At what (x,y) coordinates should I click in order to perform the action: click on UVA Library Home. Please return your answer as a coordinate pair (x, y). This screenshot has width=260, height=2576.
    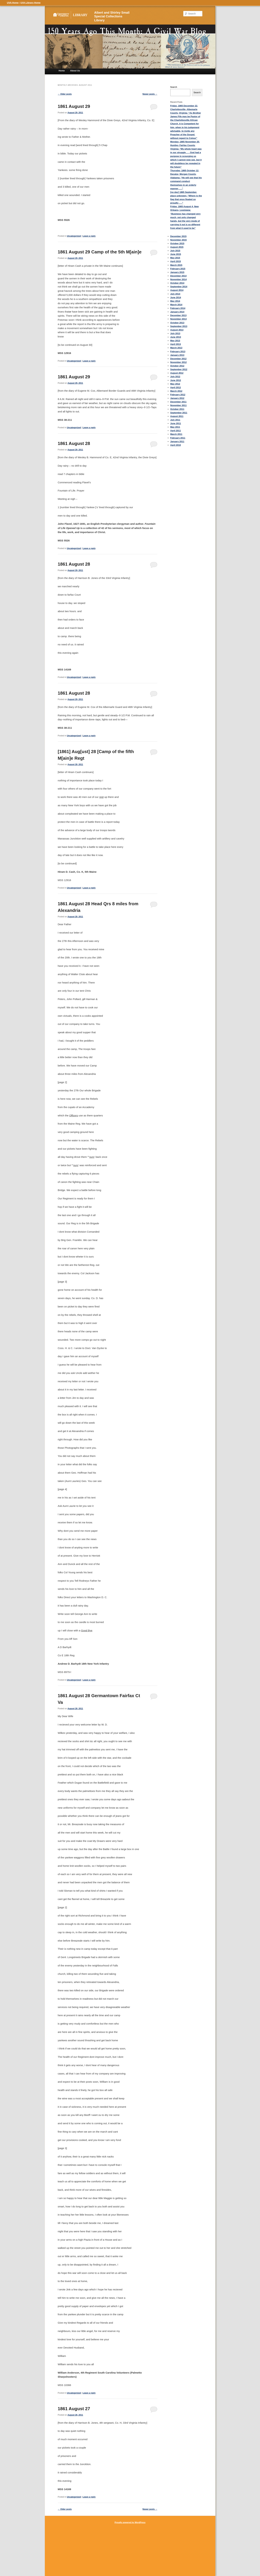
    Looking at the image, I should click on (30, 2).